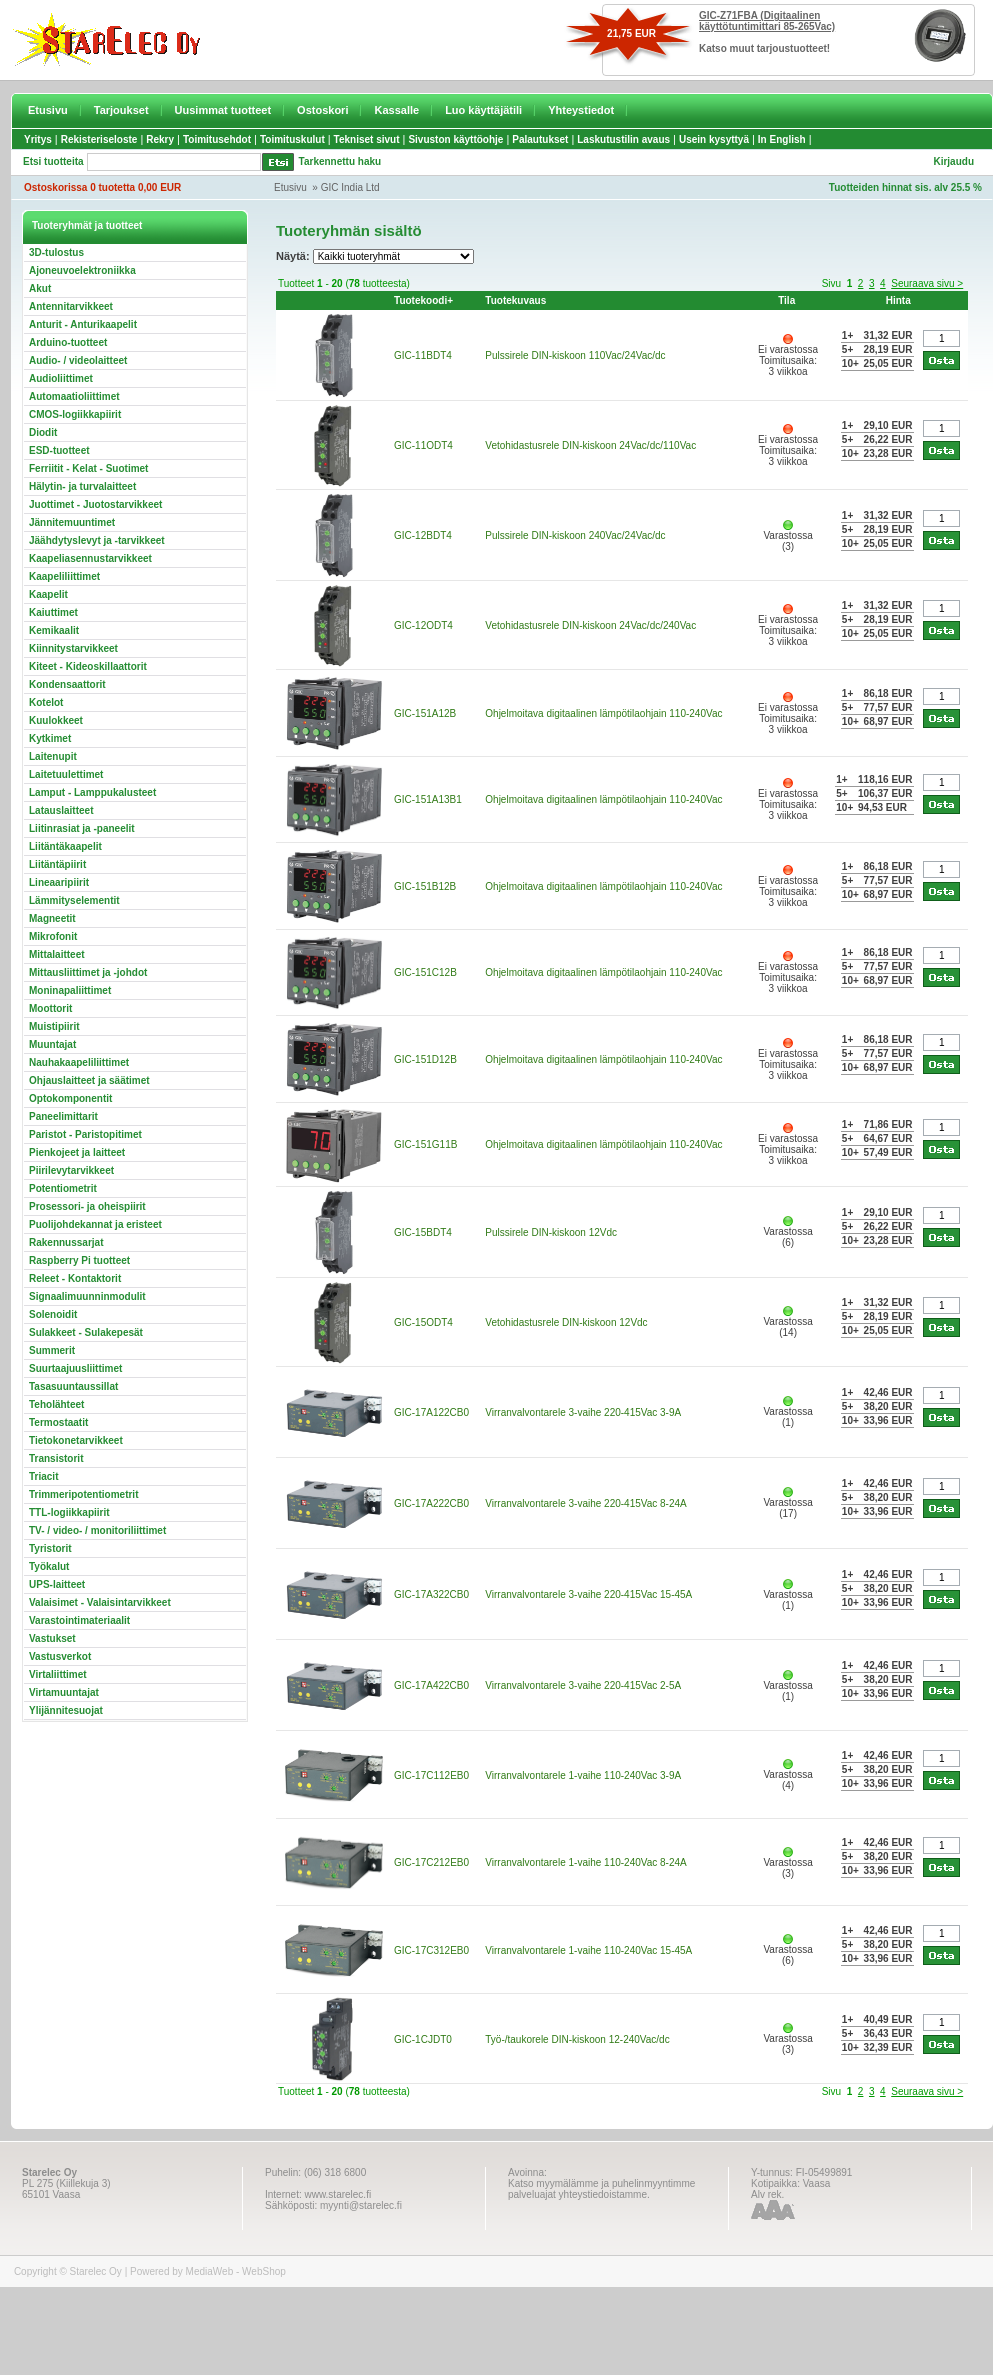 The width and height of the screenshot is (993, 2375). Describe the element at coordinates (601, 2189) in the screenshot. I see `Katso myymälämme ja puhelinmyyntimme palveluajat yhteystiedoistamme` at that location.